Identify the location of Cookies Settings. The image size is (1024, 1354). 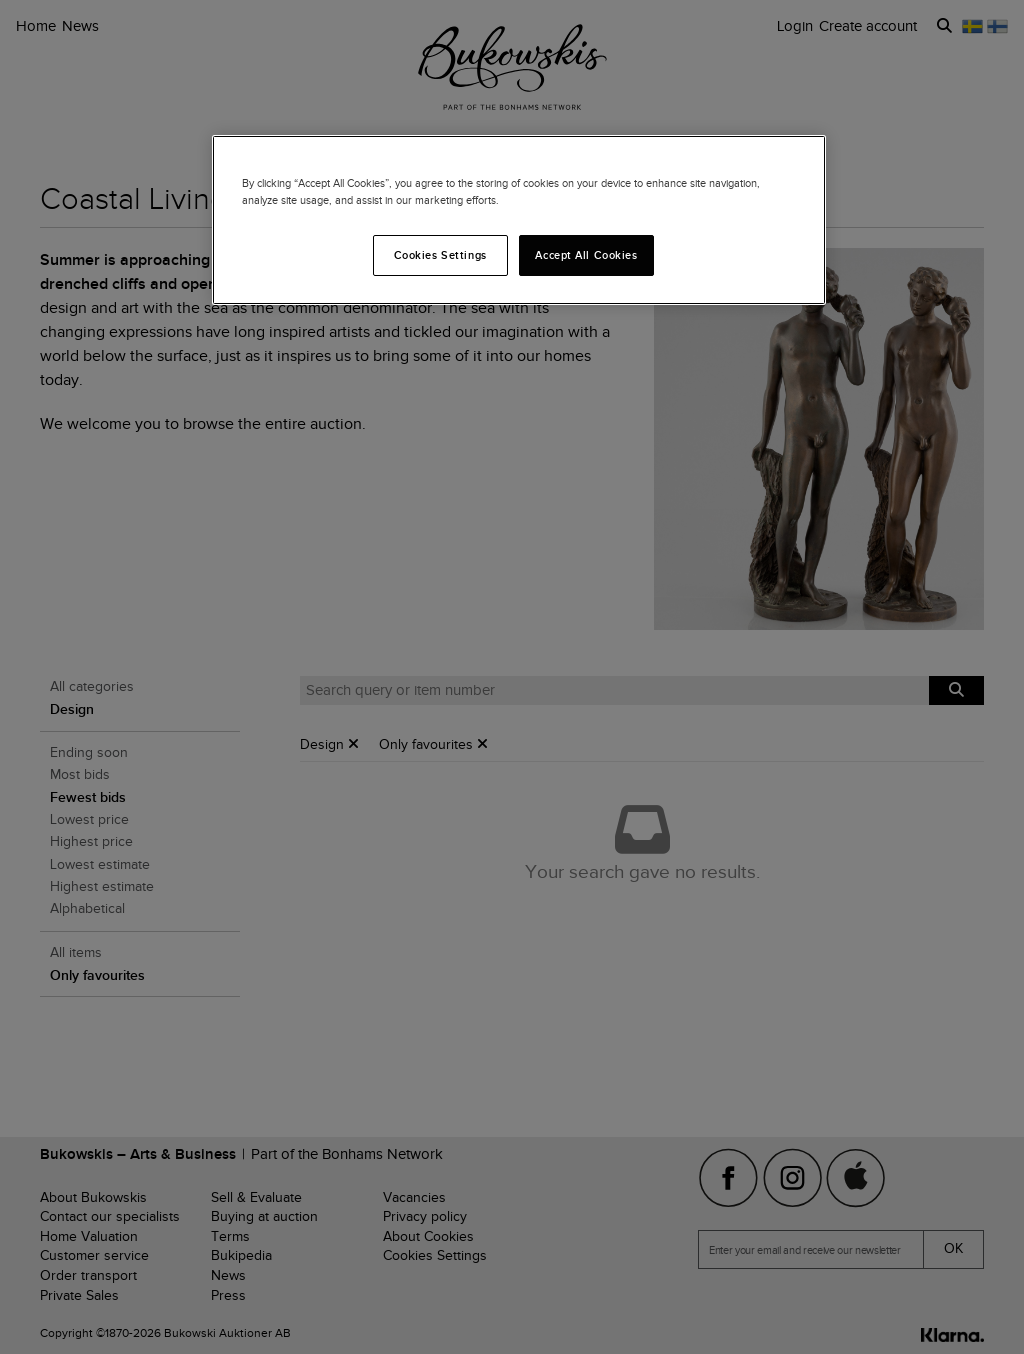
(440, 255).